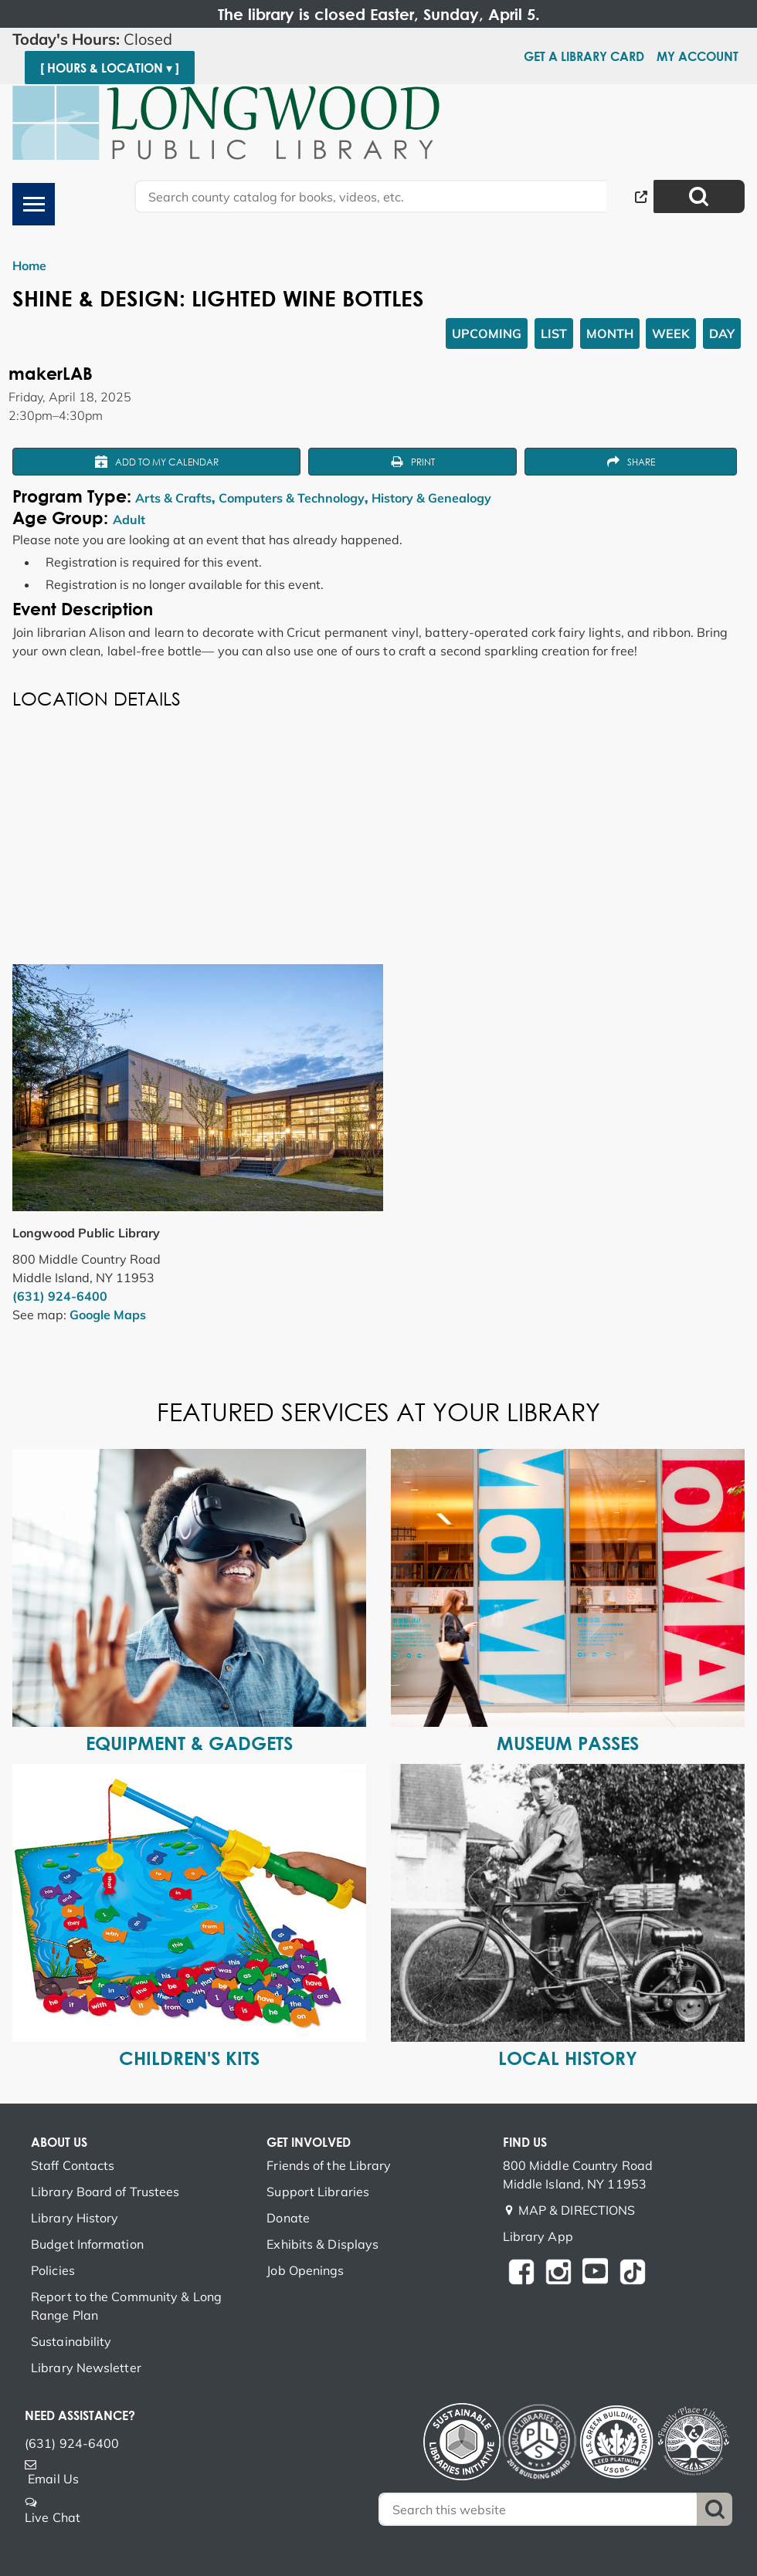 The width and height of the screenshot is (757, 2576). Describe the element at coordinates (173, 498) in the screenshot. I see `Arts & Crafts` at that location.